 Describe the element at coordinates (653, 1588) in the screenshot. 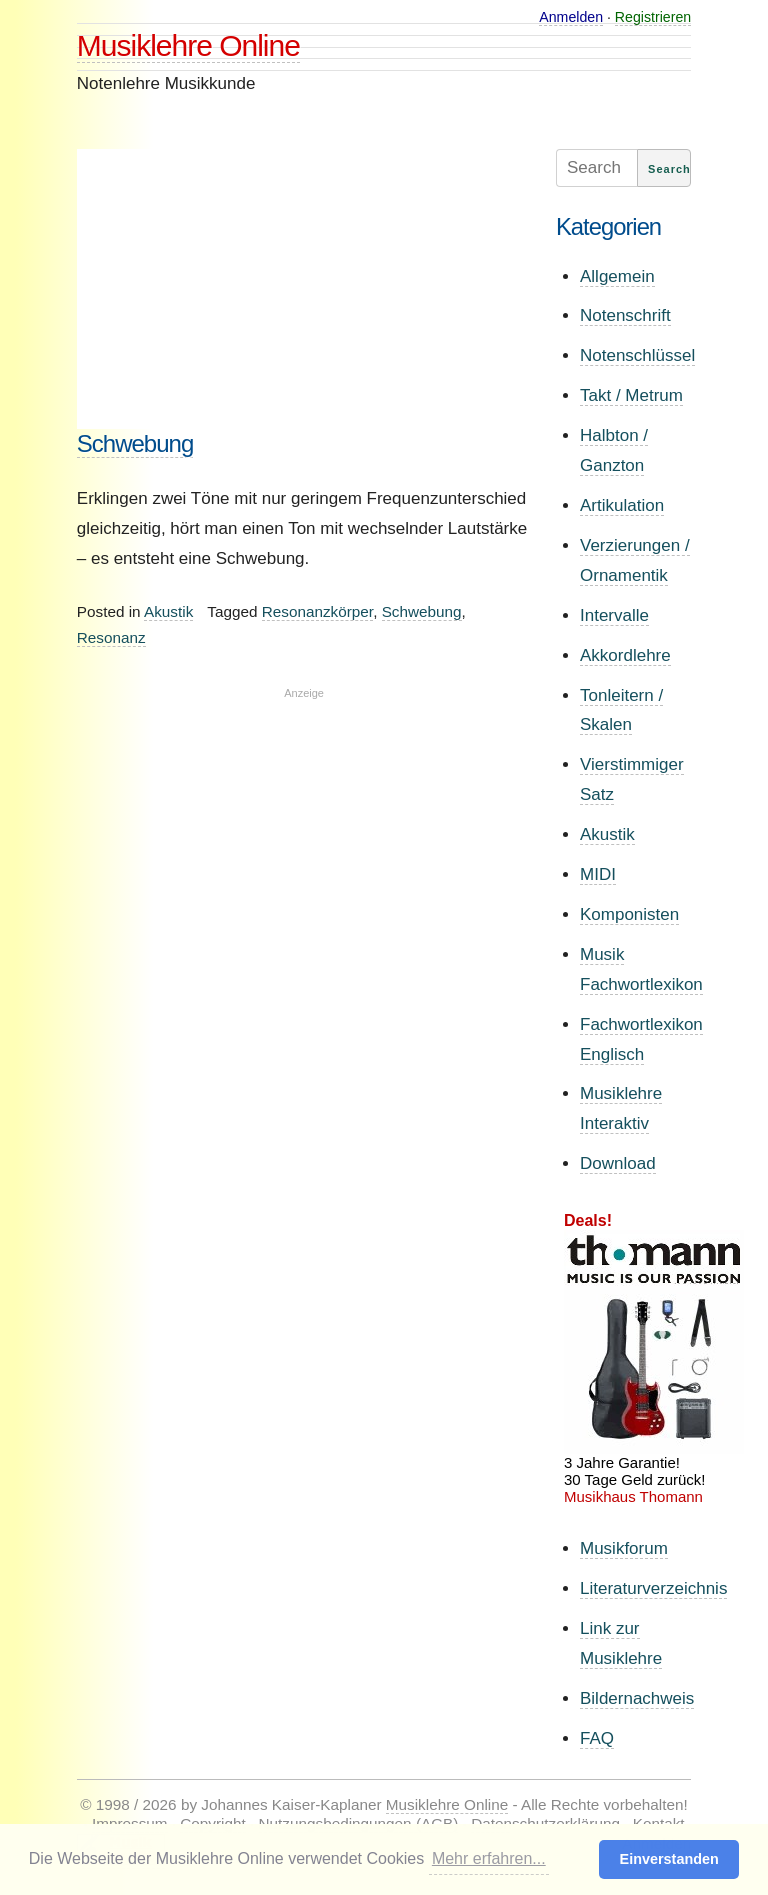

I see `Literaturverzeichnis` at that location.